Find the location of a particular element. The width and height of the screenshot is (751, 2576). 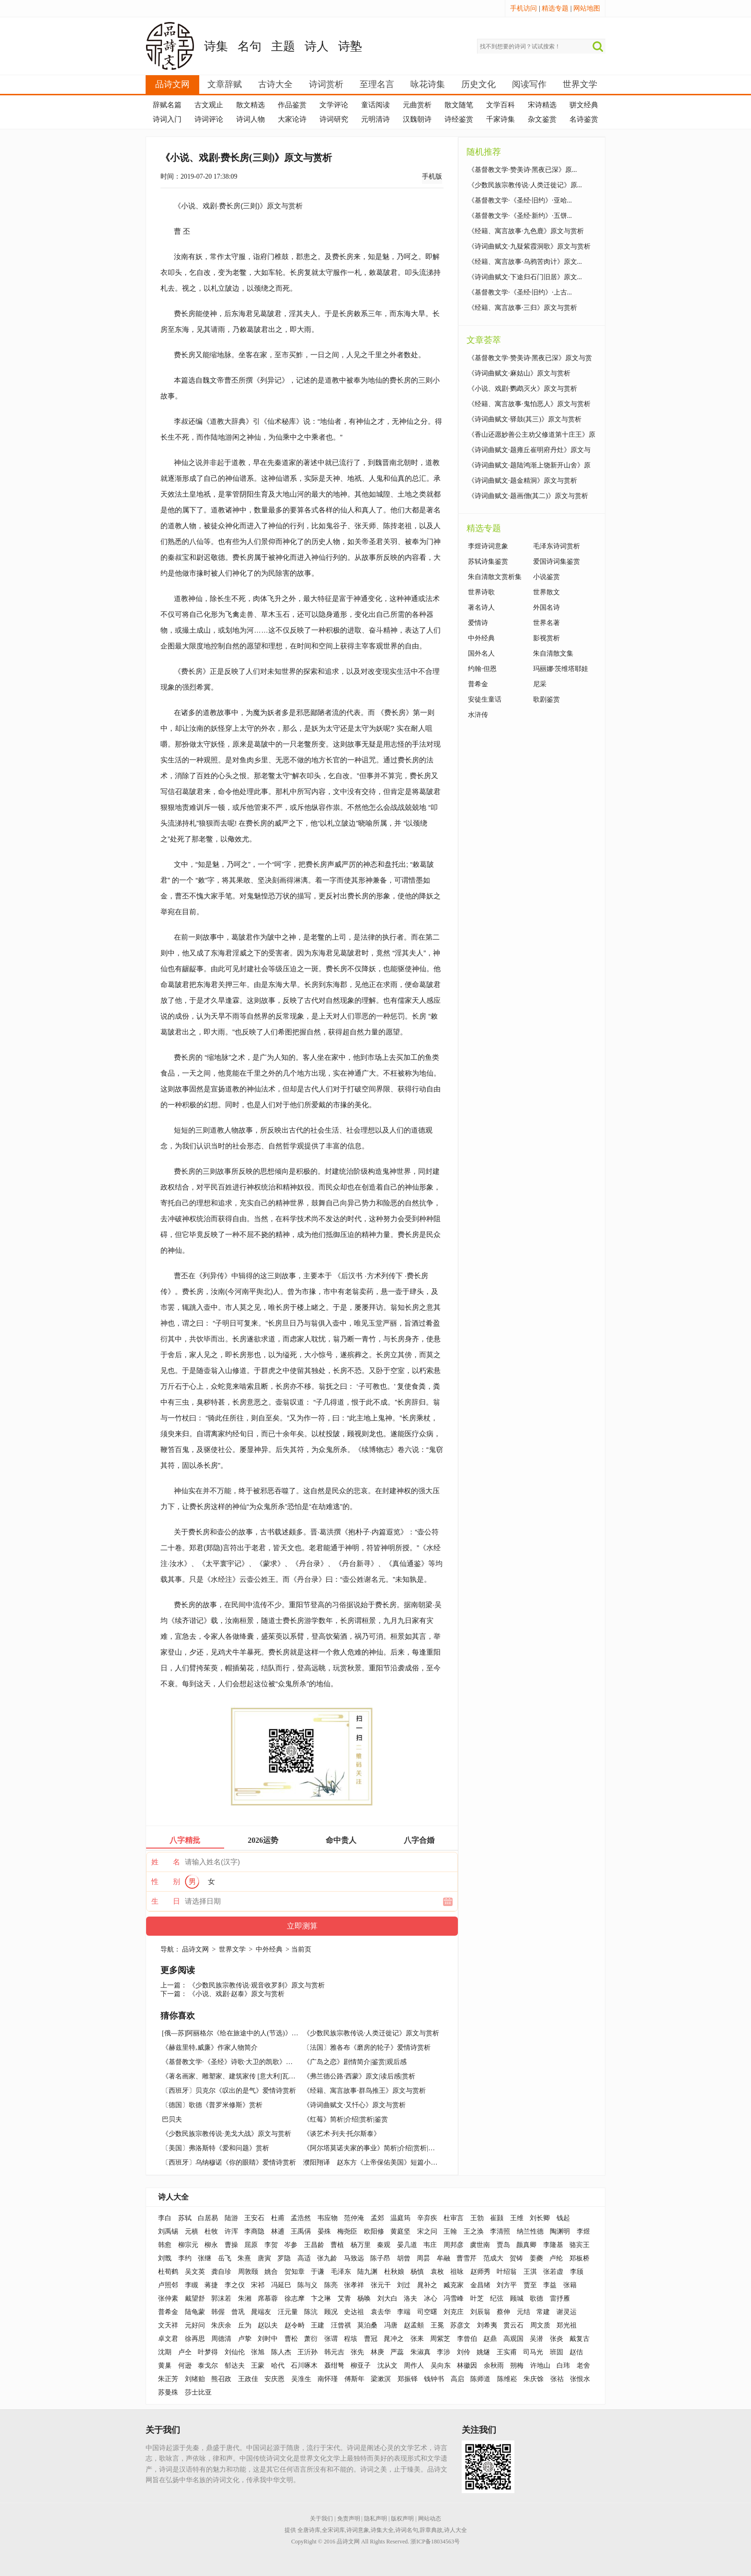

至理名言 is located at coordinates (377, 84).